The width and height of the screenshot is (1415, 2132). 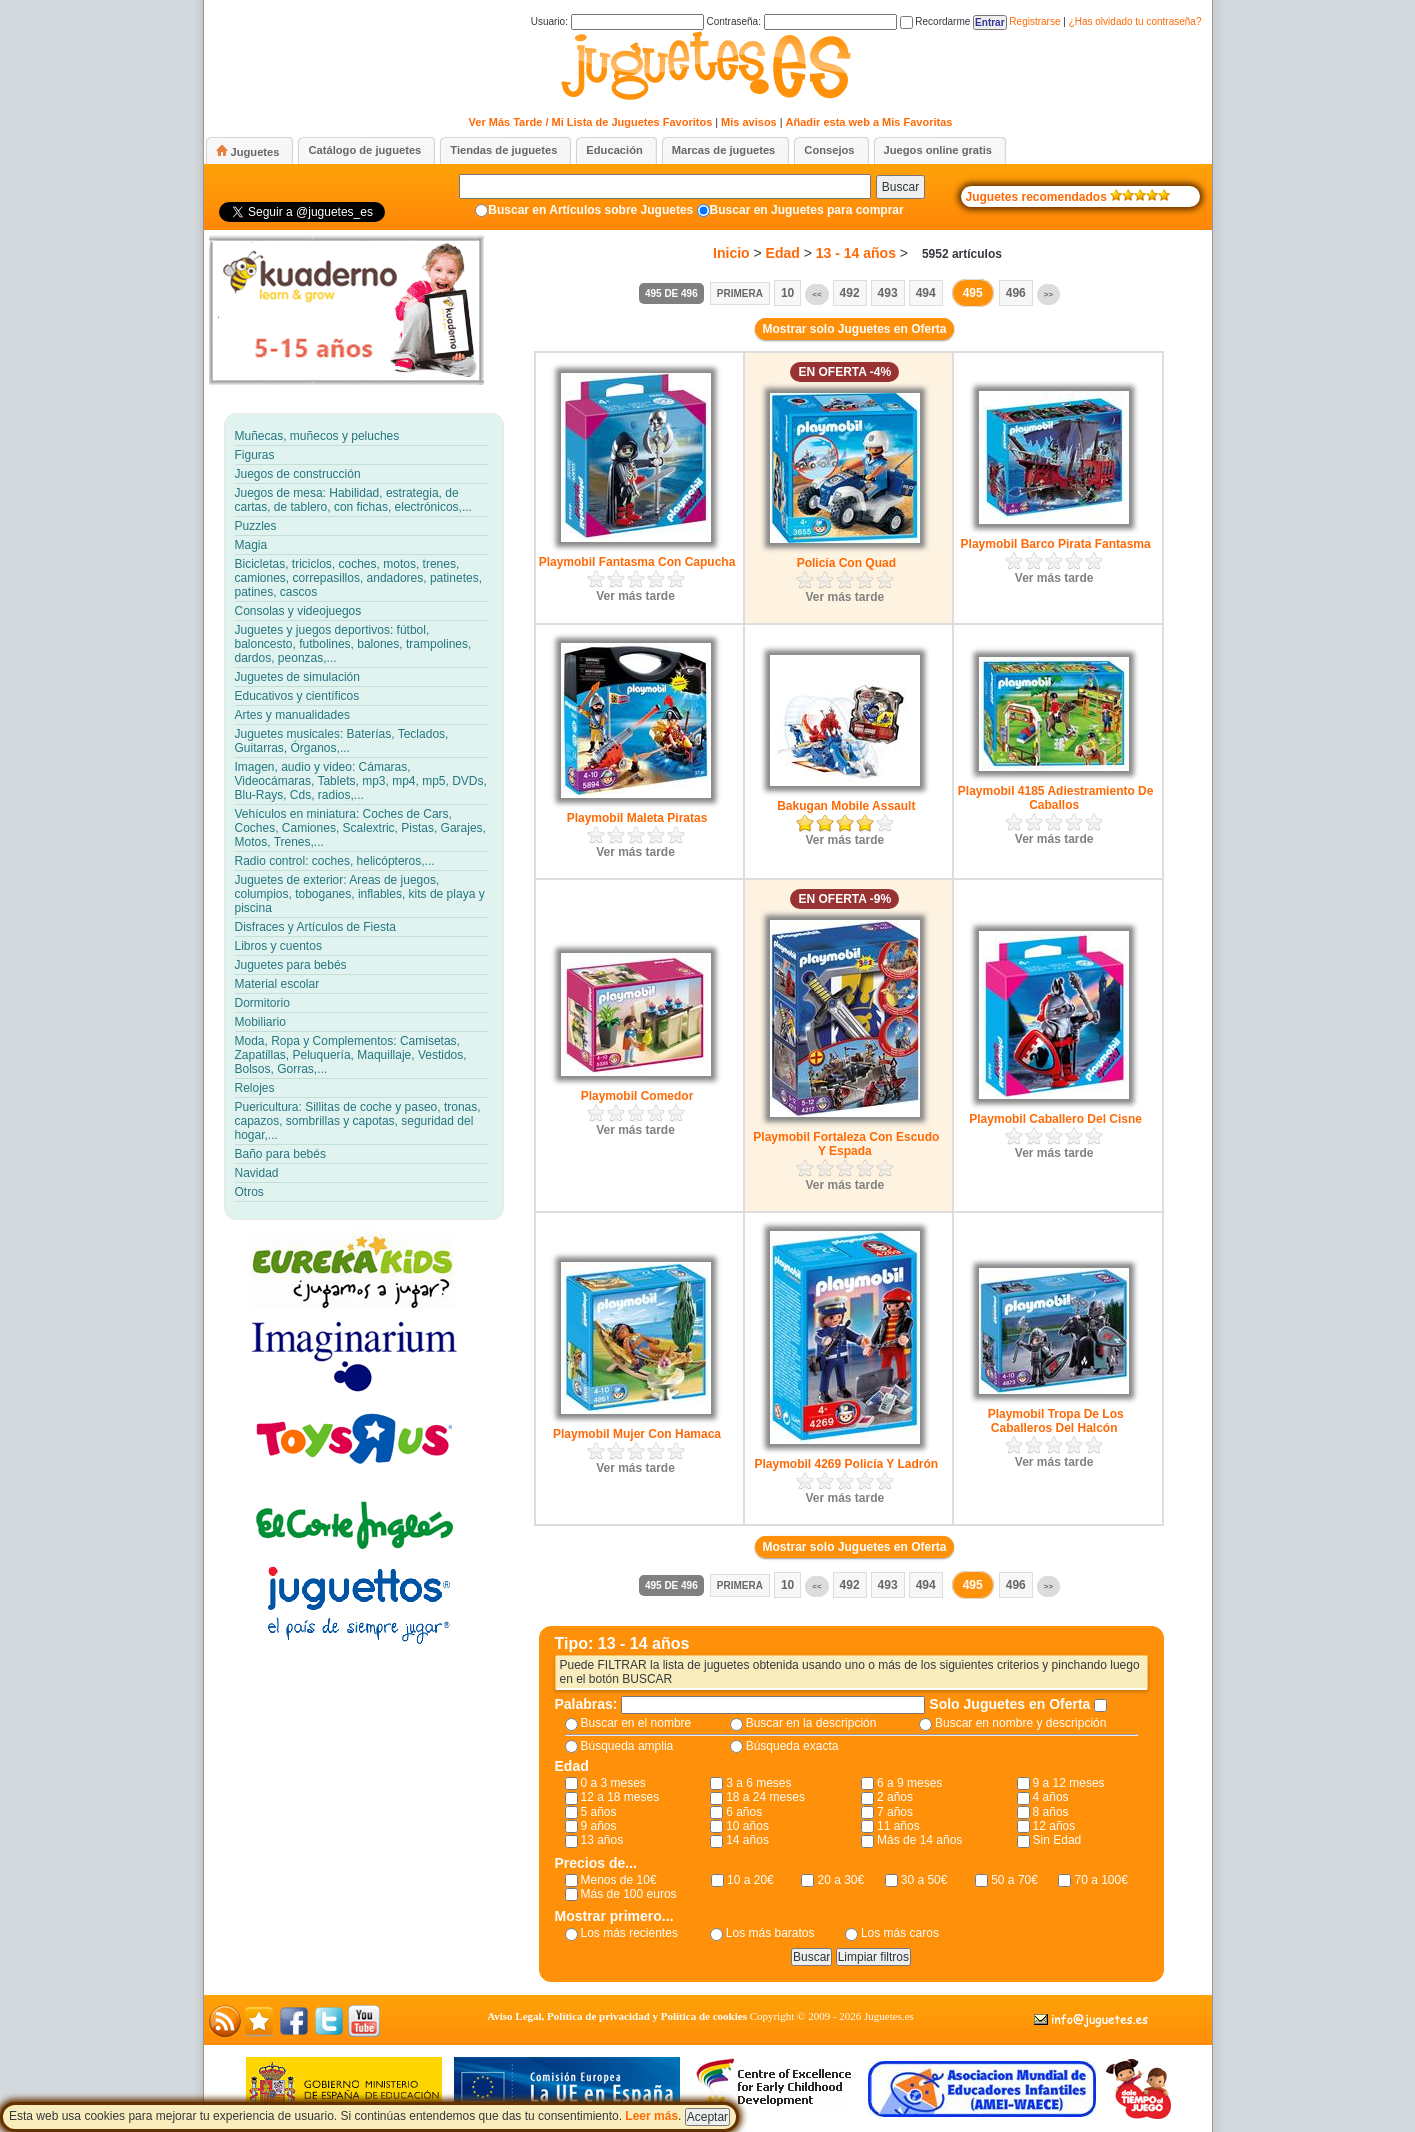 What do you see at coordinates (637, 1434) in the screenshot?
I see `Playmobil Mujer Con Hamaca` at bounding box center [637, 1434].